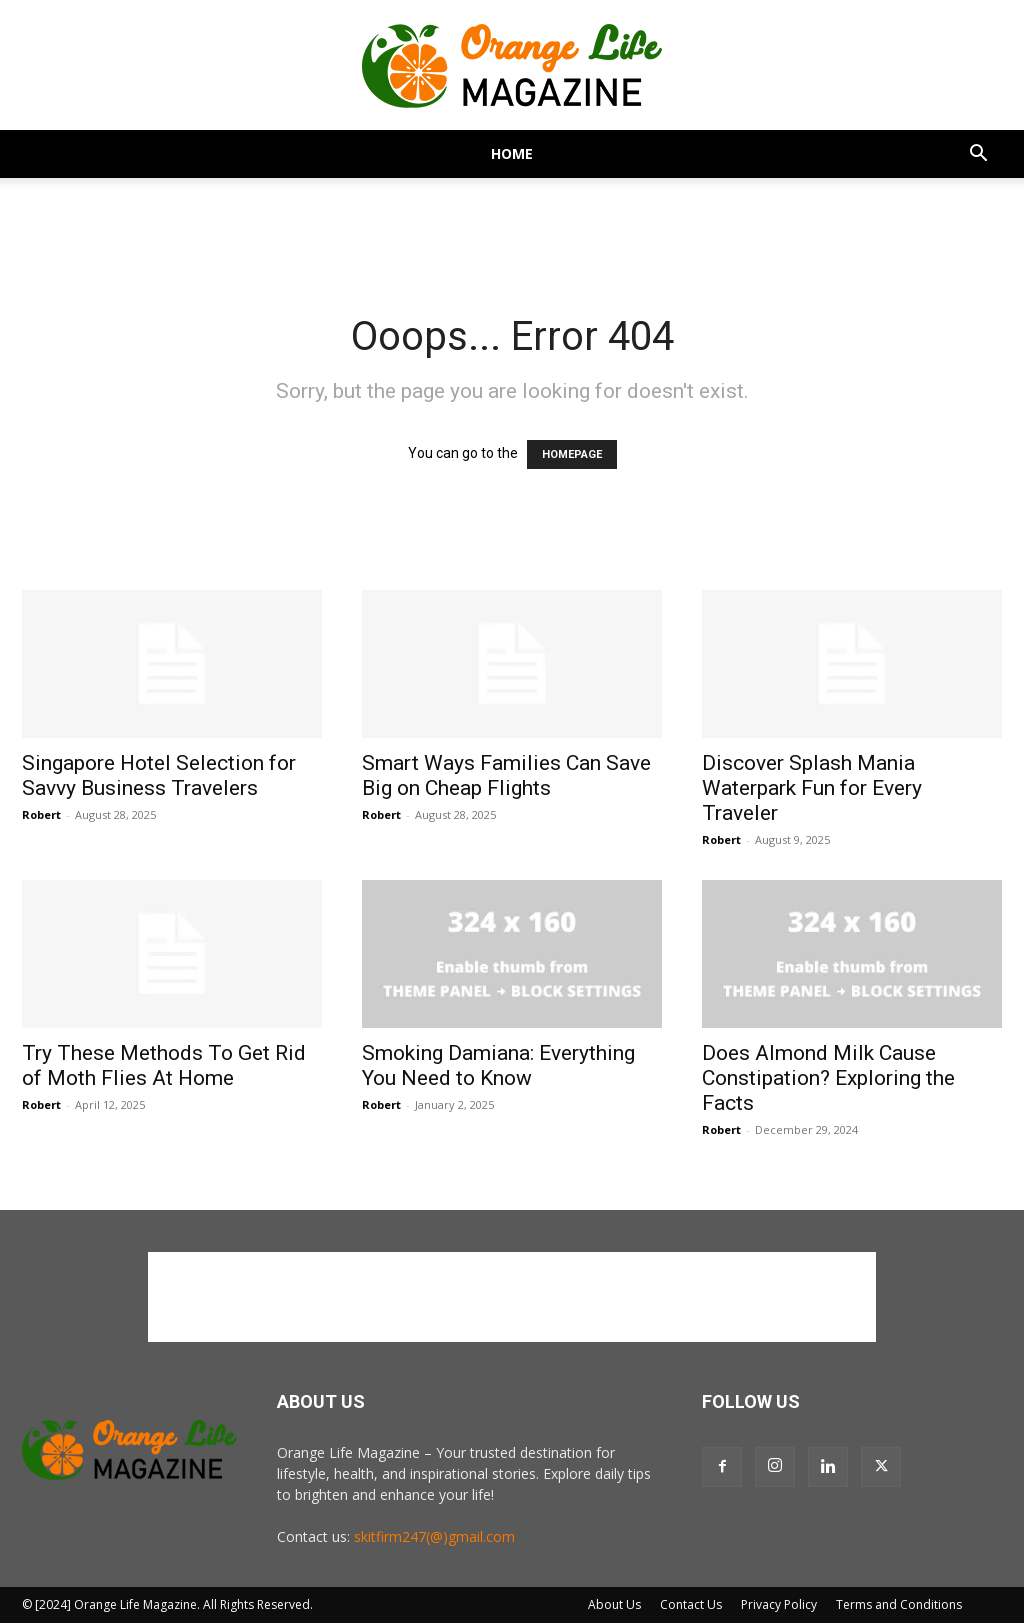 This screenshot has height=1623, width=1024. What do you see at coordinates (828, 1078) in the screenshot?
I see `Does Almond Milk Cause Constipation? Exploring the Facts` at bounding box center [828, 1078].